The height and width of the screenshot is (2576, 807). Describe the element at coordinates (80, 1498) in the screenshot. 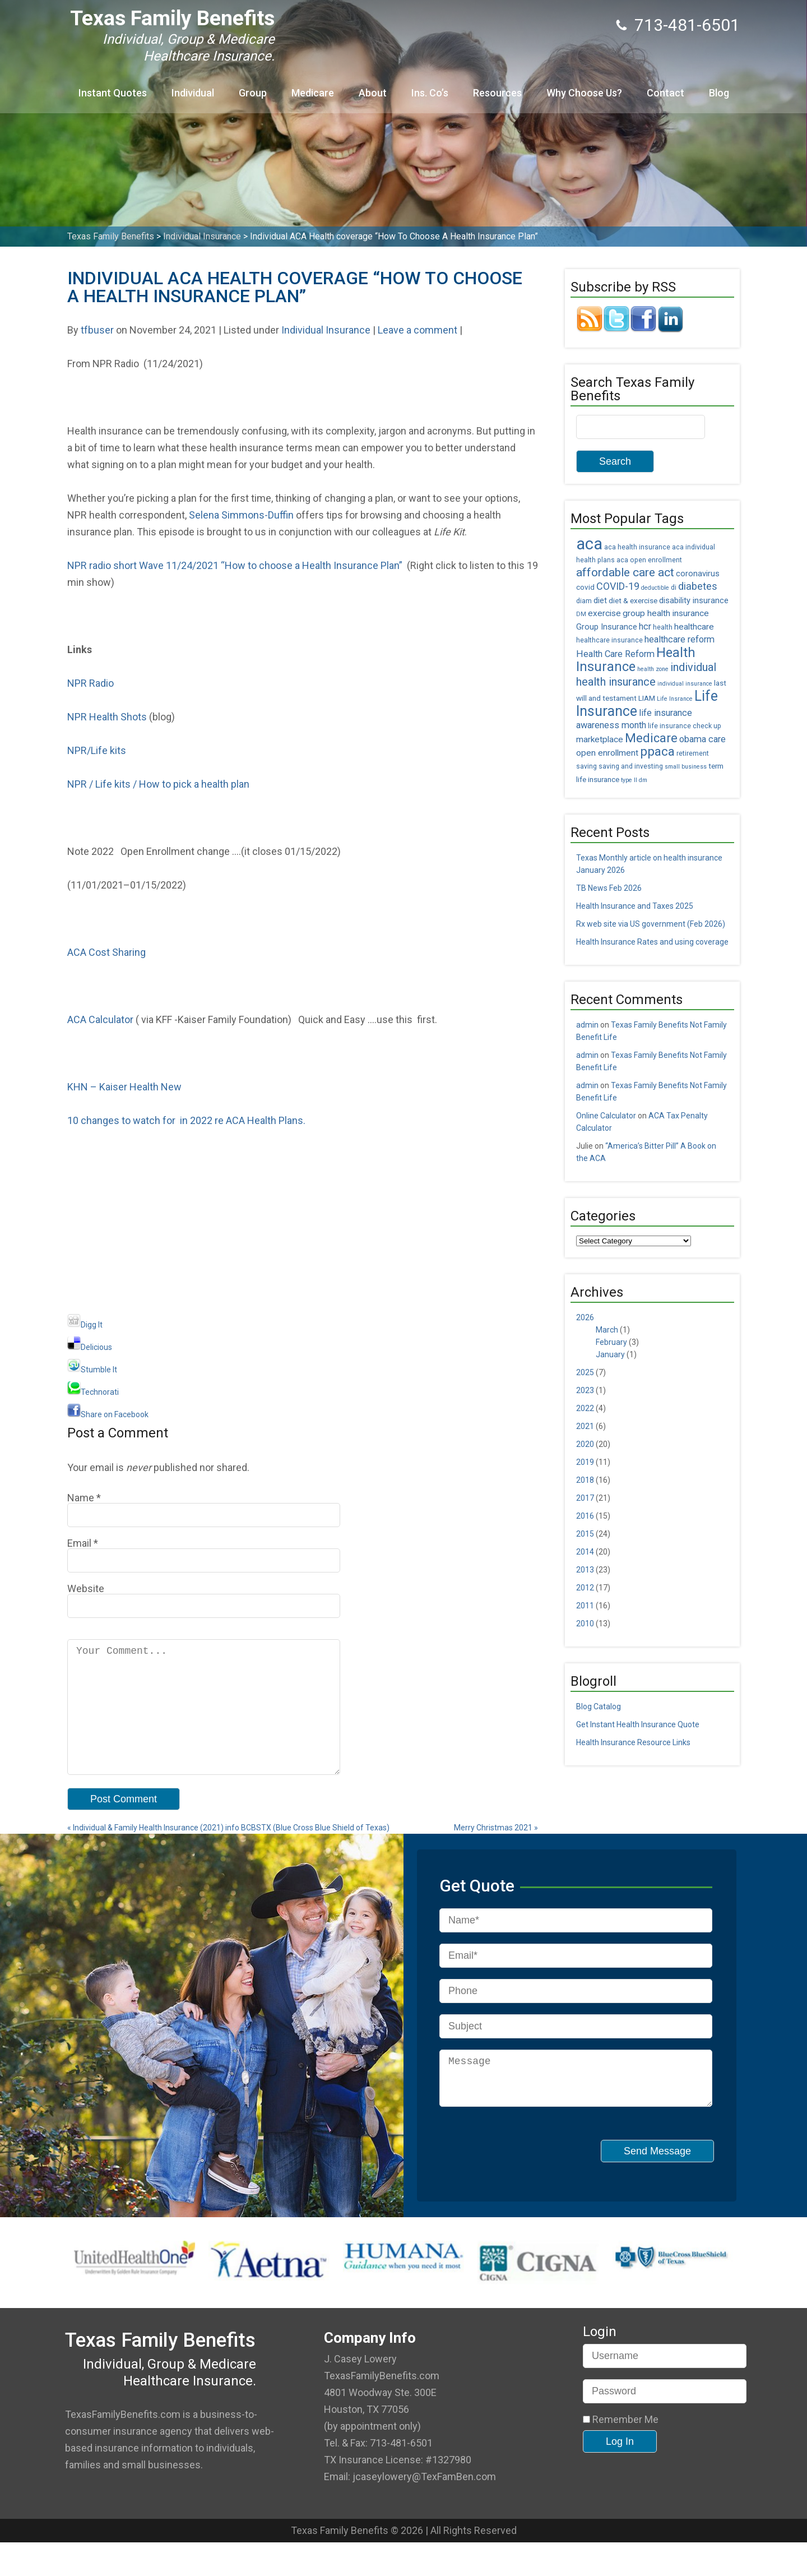

I see `Name` at that location.